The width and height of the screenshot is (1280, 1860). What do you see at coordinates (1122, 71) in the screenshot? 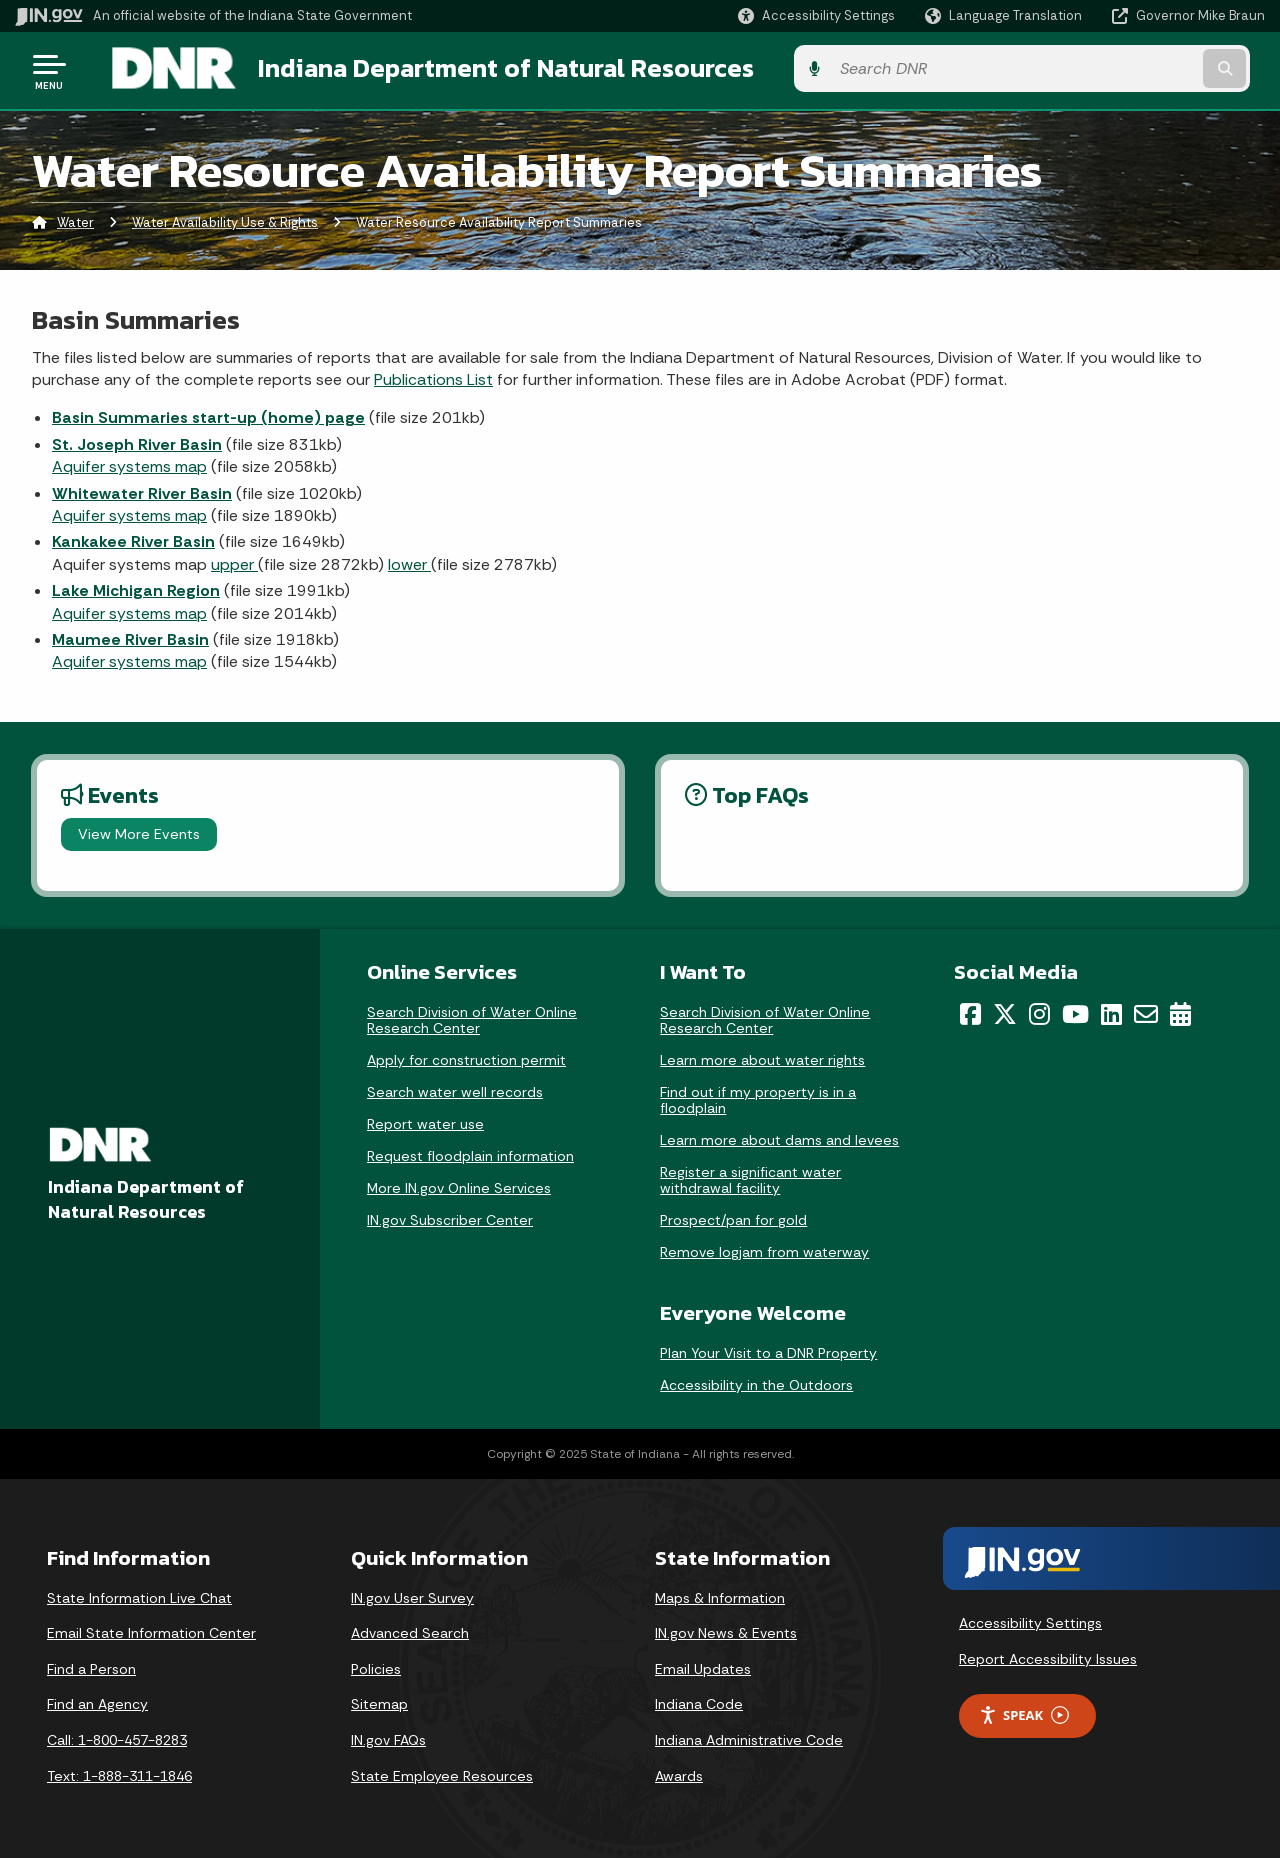
I see `[Search query]` at bounding box center [1122, 71].